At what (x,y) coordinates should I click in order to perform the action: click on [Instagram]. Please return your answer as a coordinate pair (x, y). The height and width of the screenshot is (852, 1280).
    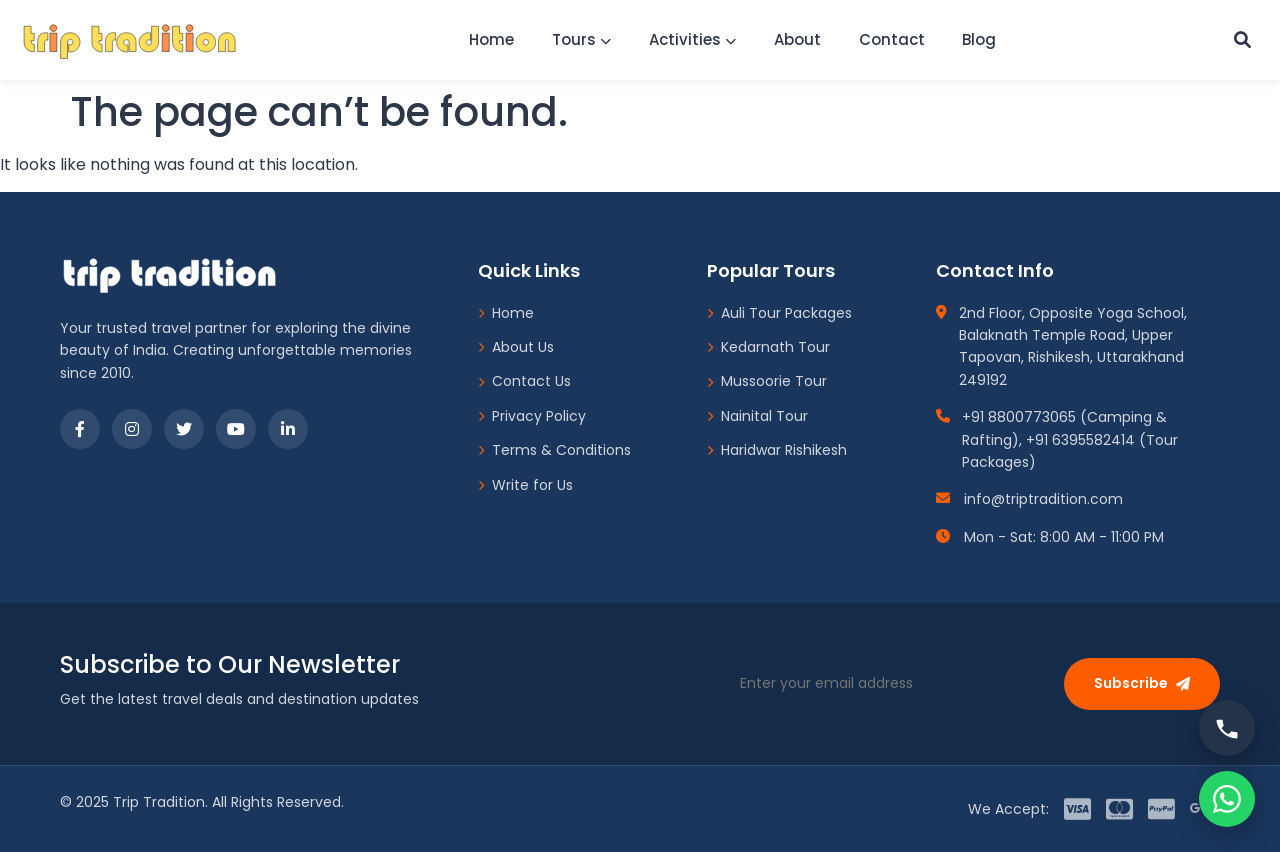
    Looking at the image, I should click on (132, 429).